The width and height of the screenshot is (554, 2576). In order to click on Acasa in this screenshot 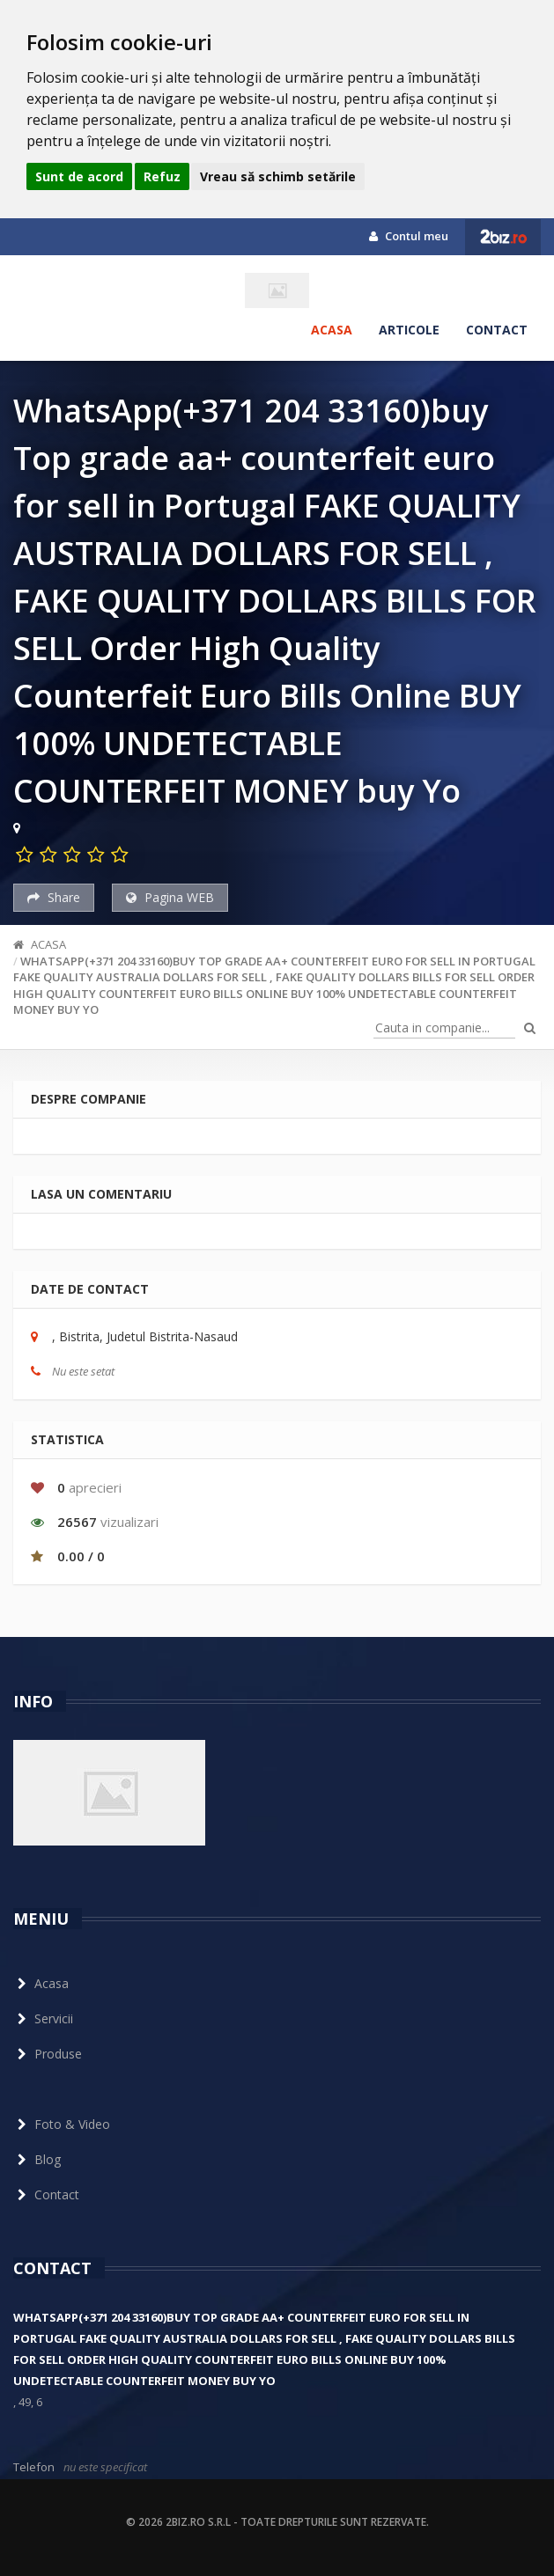, I will do `click(331, 329)`.